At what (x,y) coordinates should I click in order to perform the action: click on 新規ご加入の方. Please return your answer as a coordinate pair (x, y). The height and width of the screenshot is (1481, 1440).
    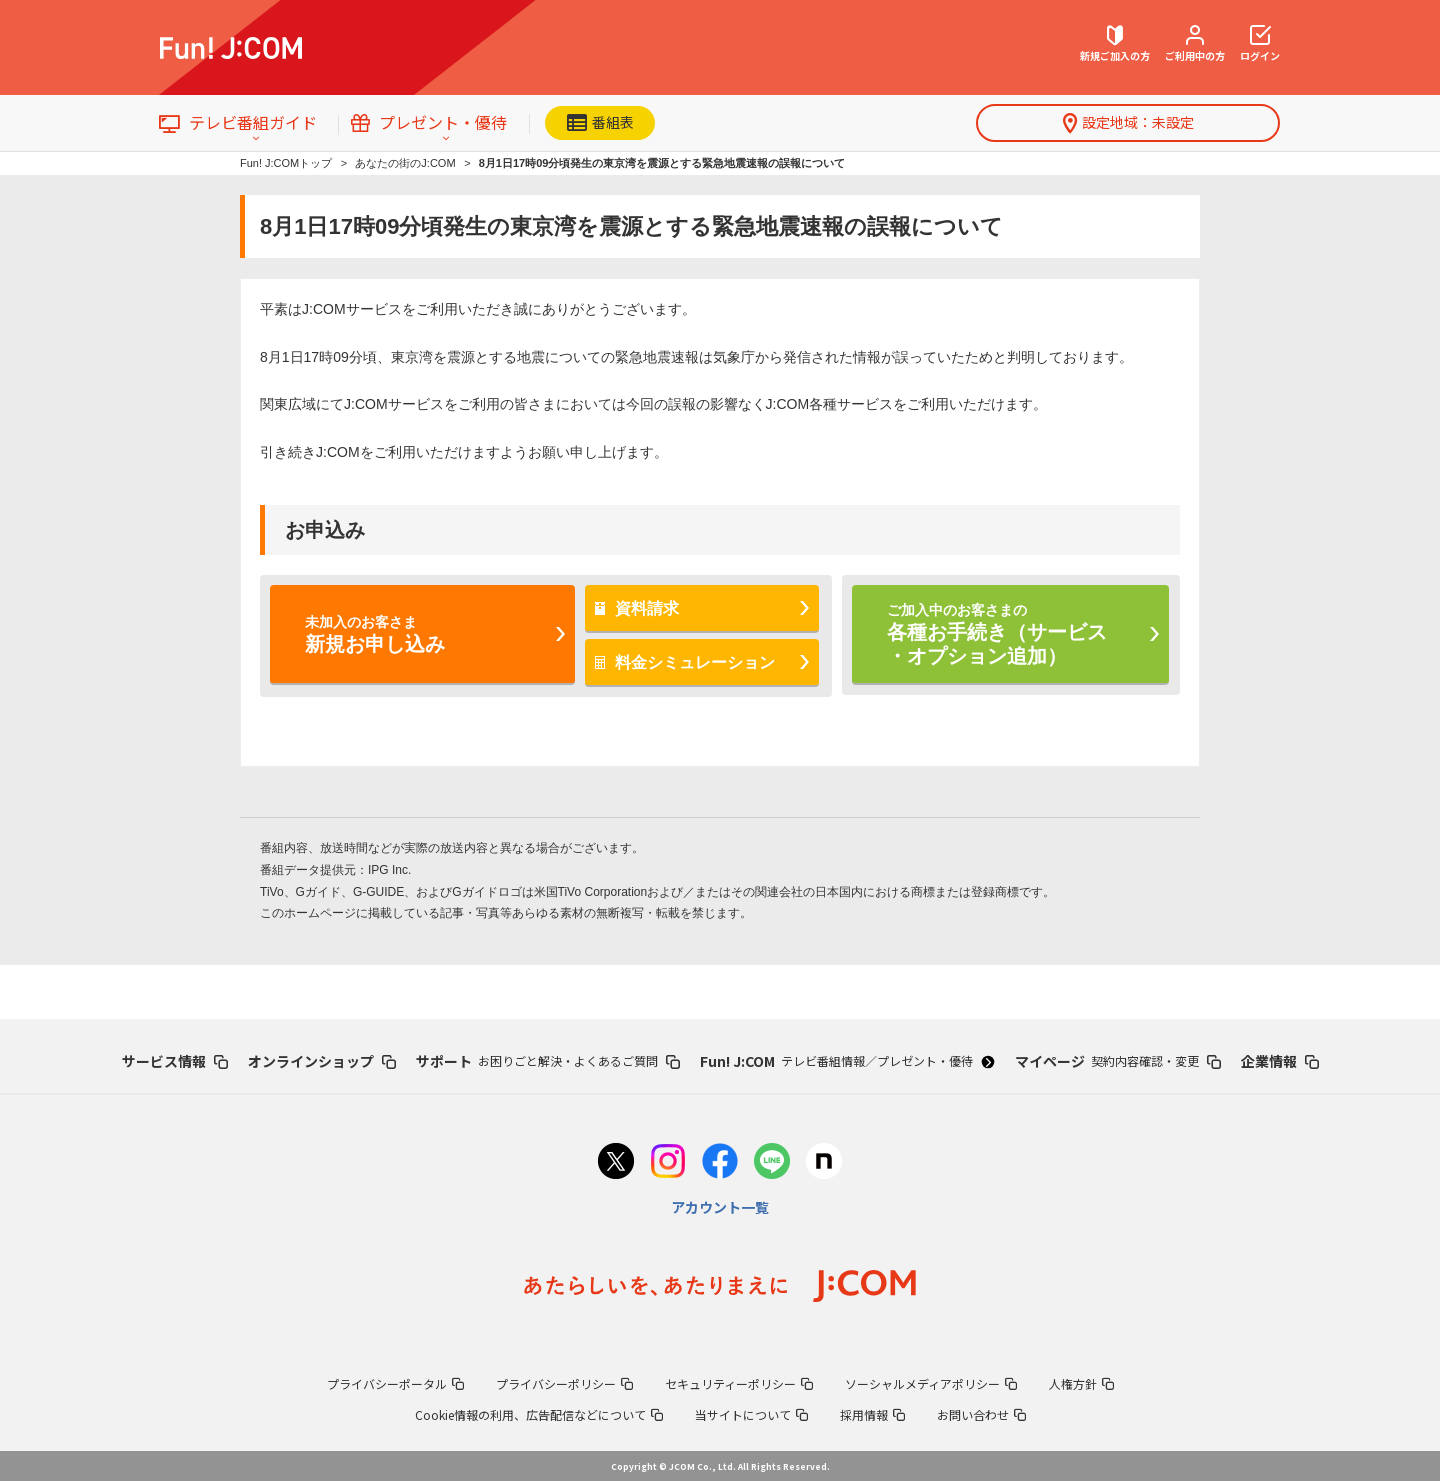
    Looking at the image, I should click on (1115, 44).